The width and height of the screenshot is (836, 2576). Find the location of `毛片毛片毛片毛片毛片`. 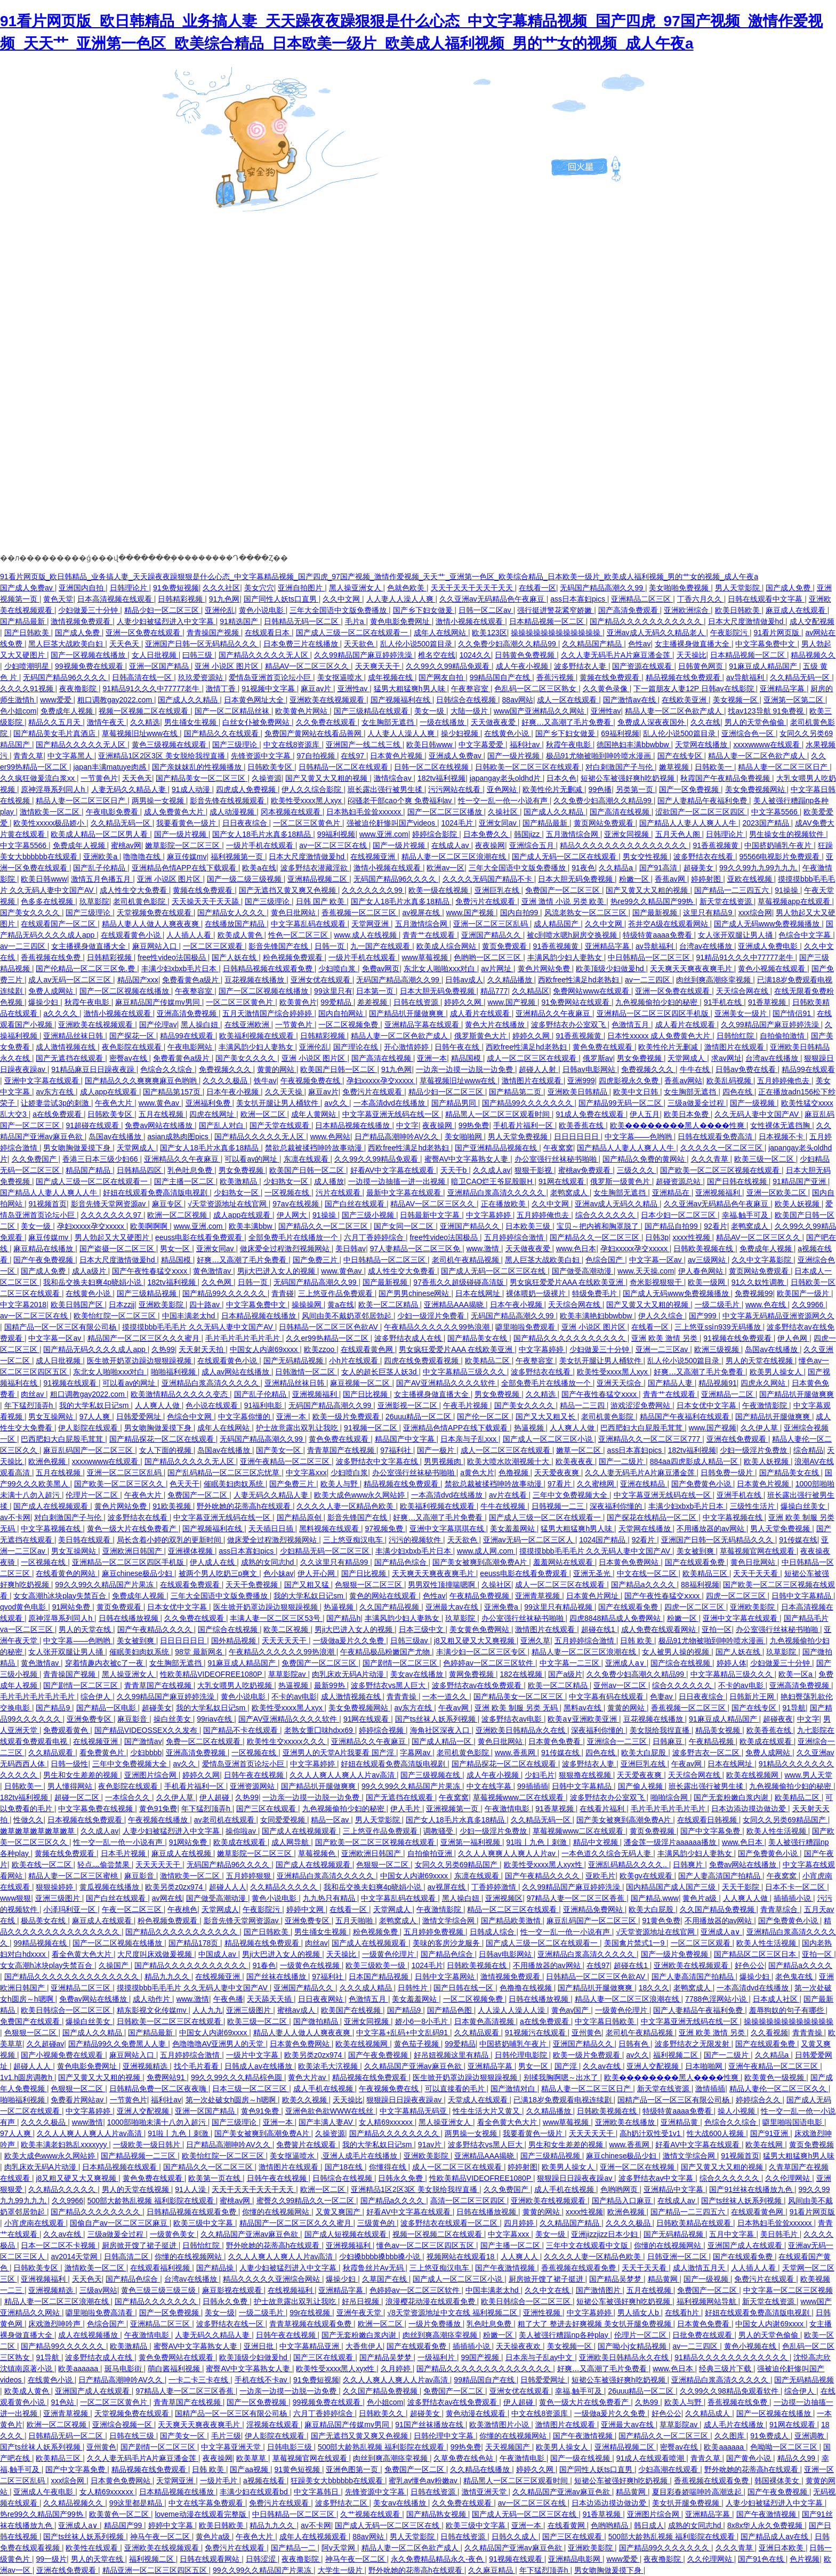

毛片毛片毛片毛片毛片 is located at coordinates (243, 1338).